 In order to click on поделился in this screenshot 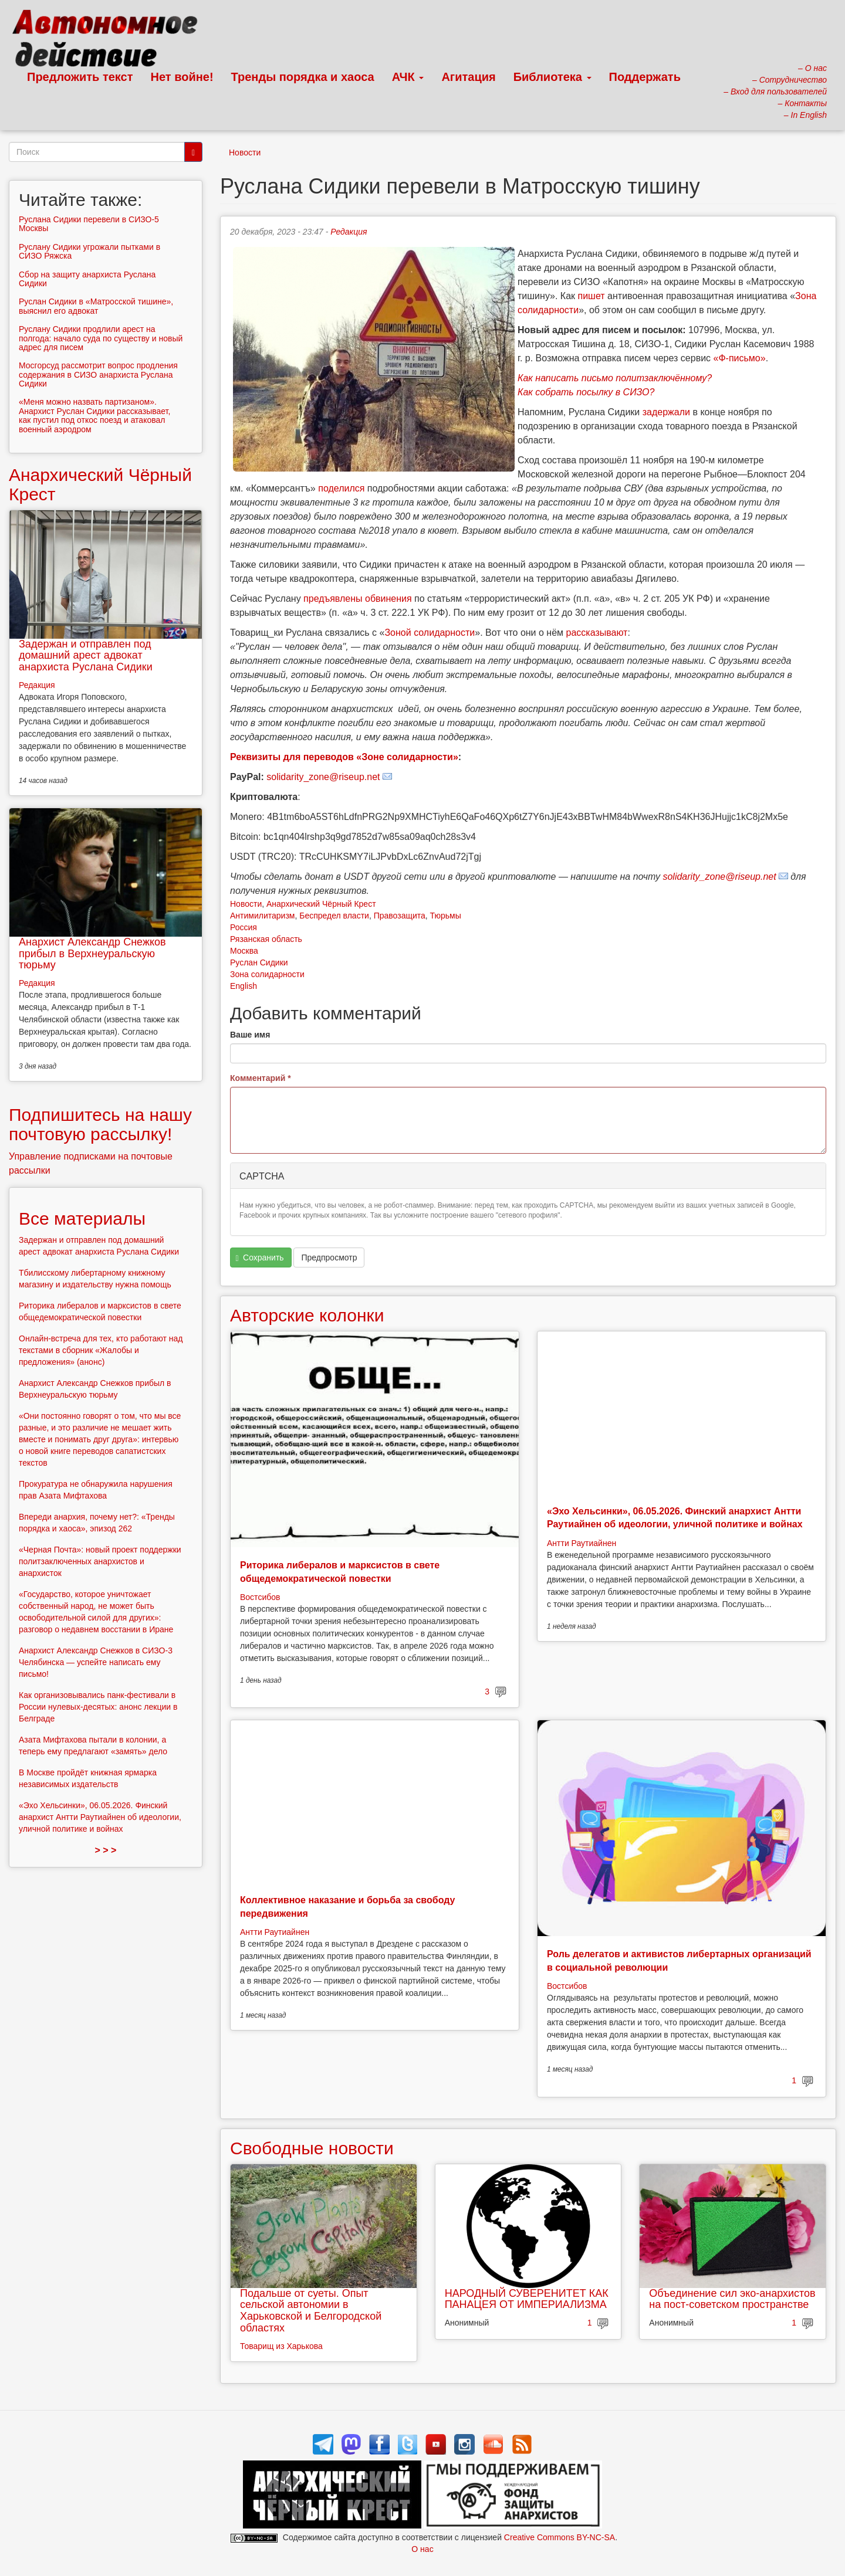, I will do `click(341, 488)`.